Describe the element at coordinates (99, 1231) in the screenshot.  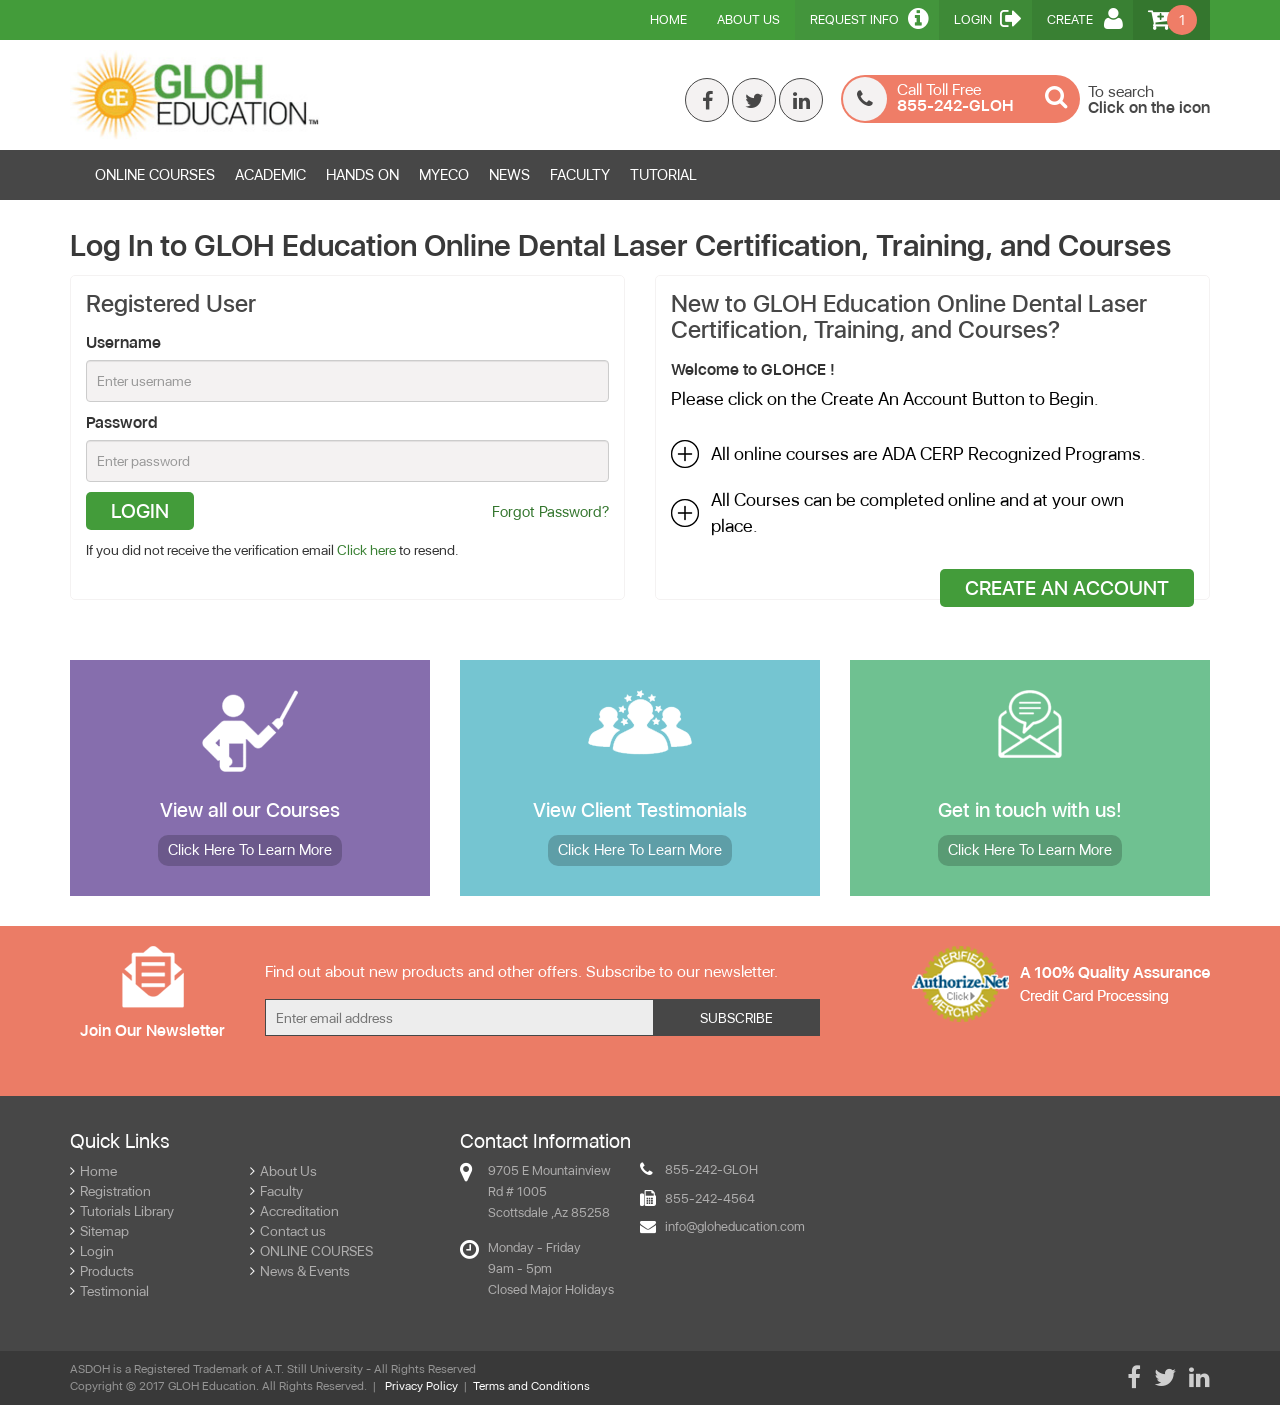
I see `Sitemap` at that location.